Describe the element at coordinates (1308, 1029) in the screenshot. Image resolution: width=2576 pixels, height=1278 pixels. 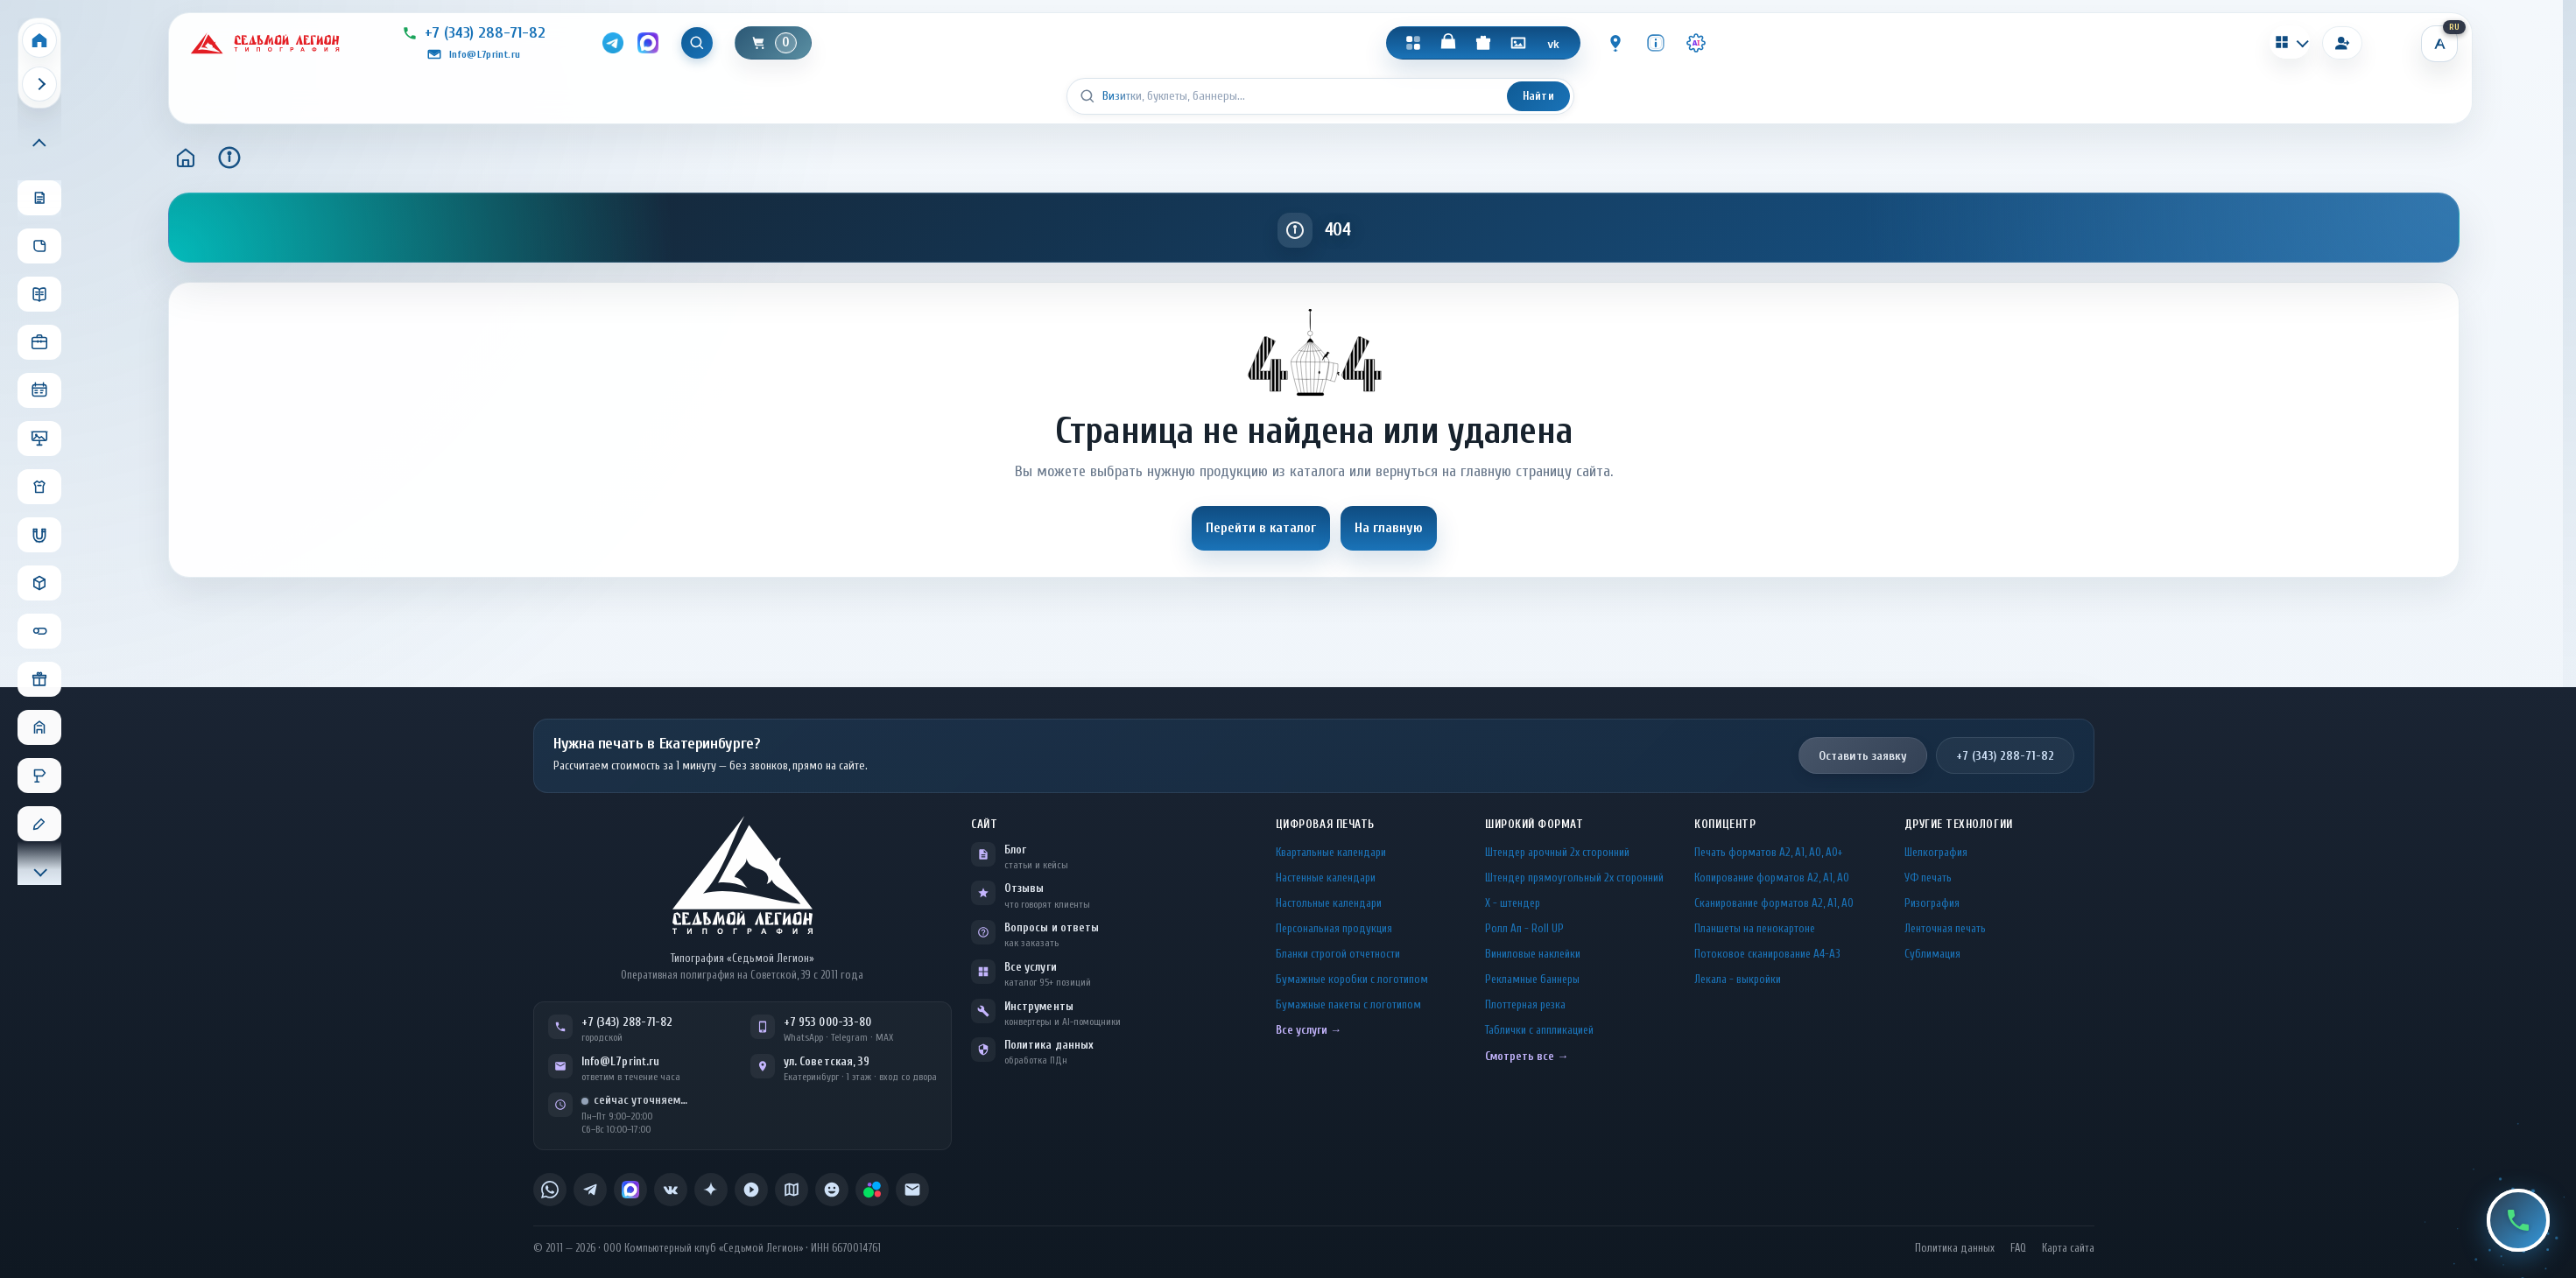
I see `Все услуги →` at that location.